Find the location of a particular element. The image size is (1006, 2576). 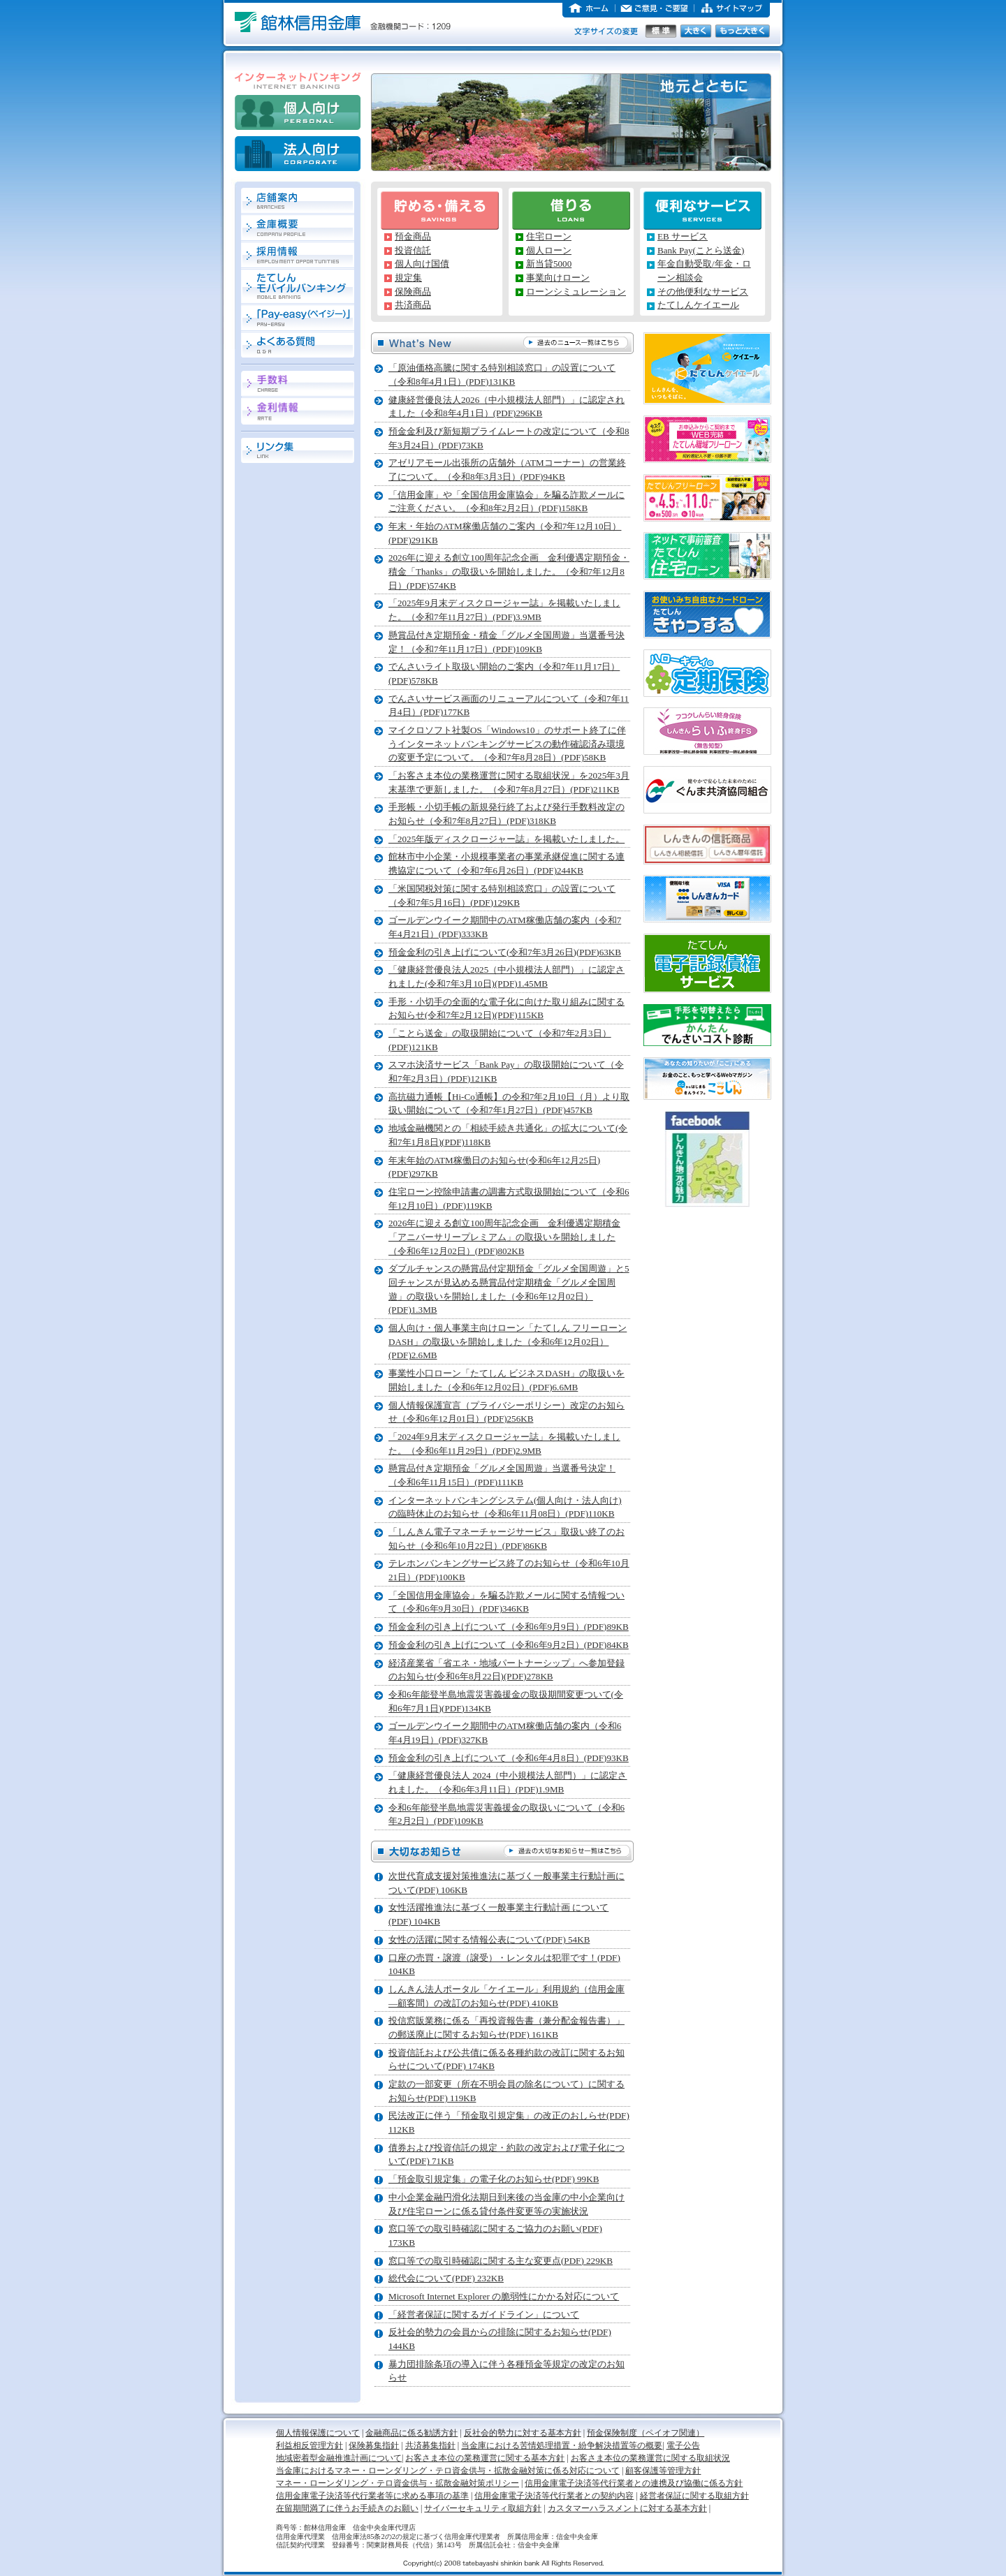

投資信託 is located at coordinates (413, 250).